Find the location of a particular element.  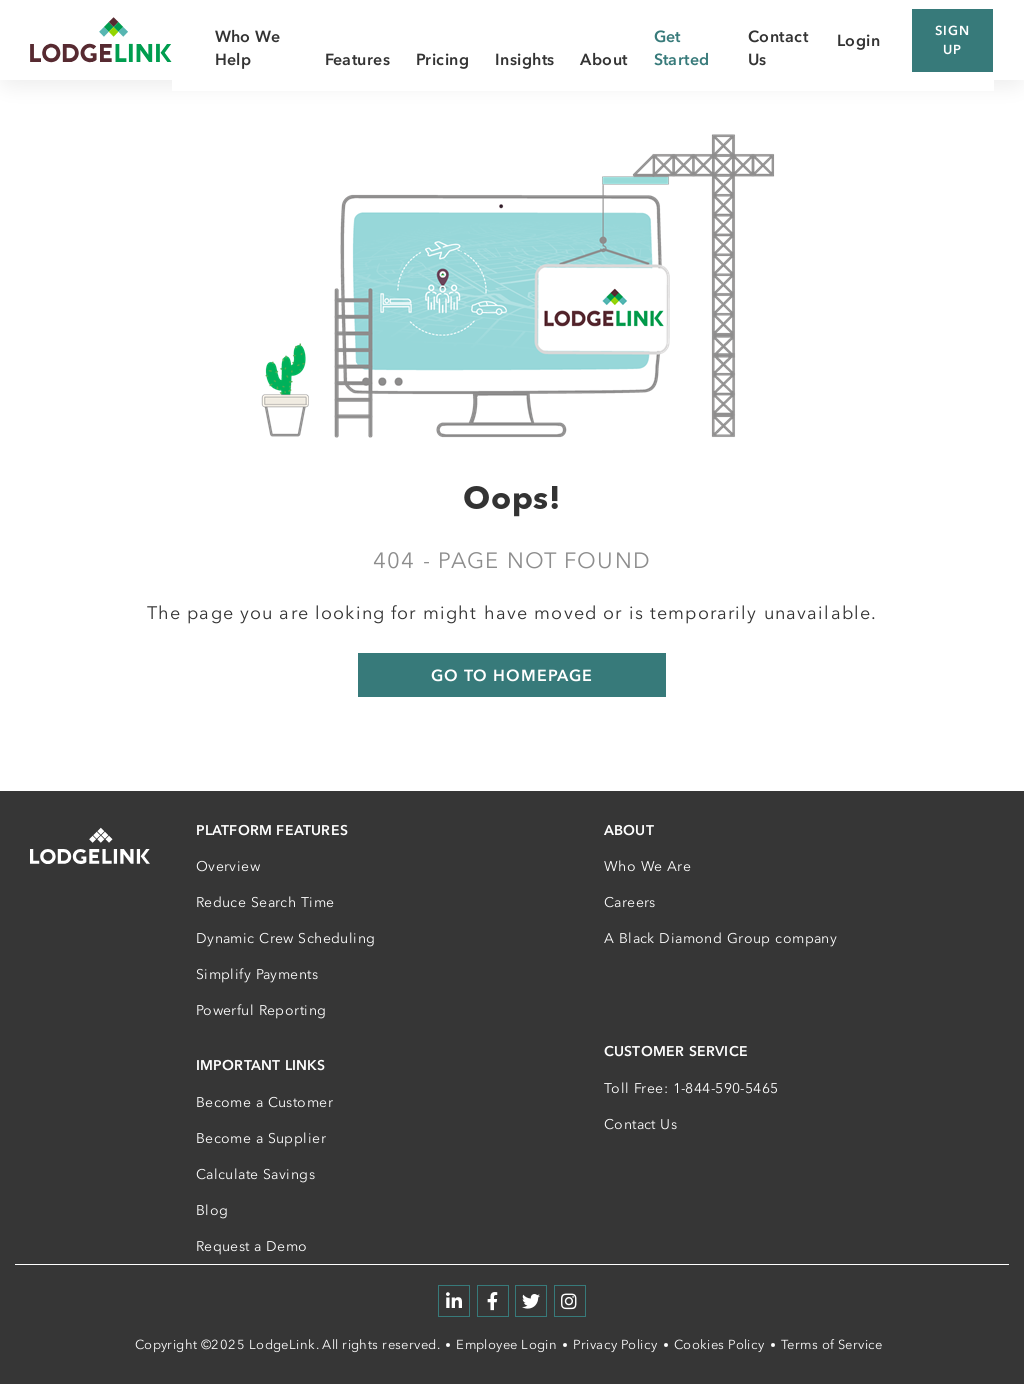

Terms of Service is located at coordinates (832, 1344).